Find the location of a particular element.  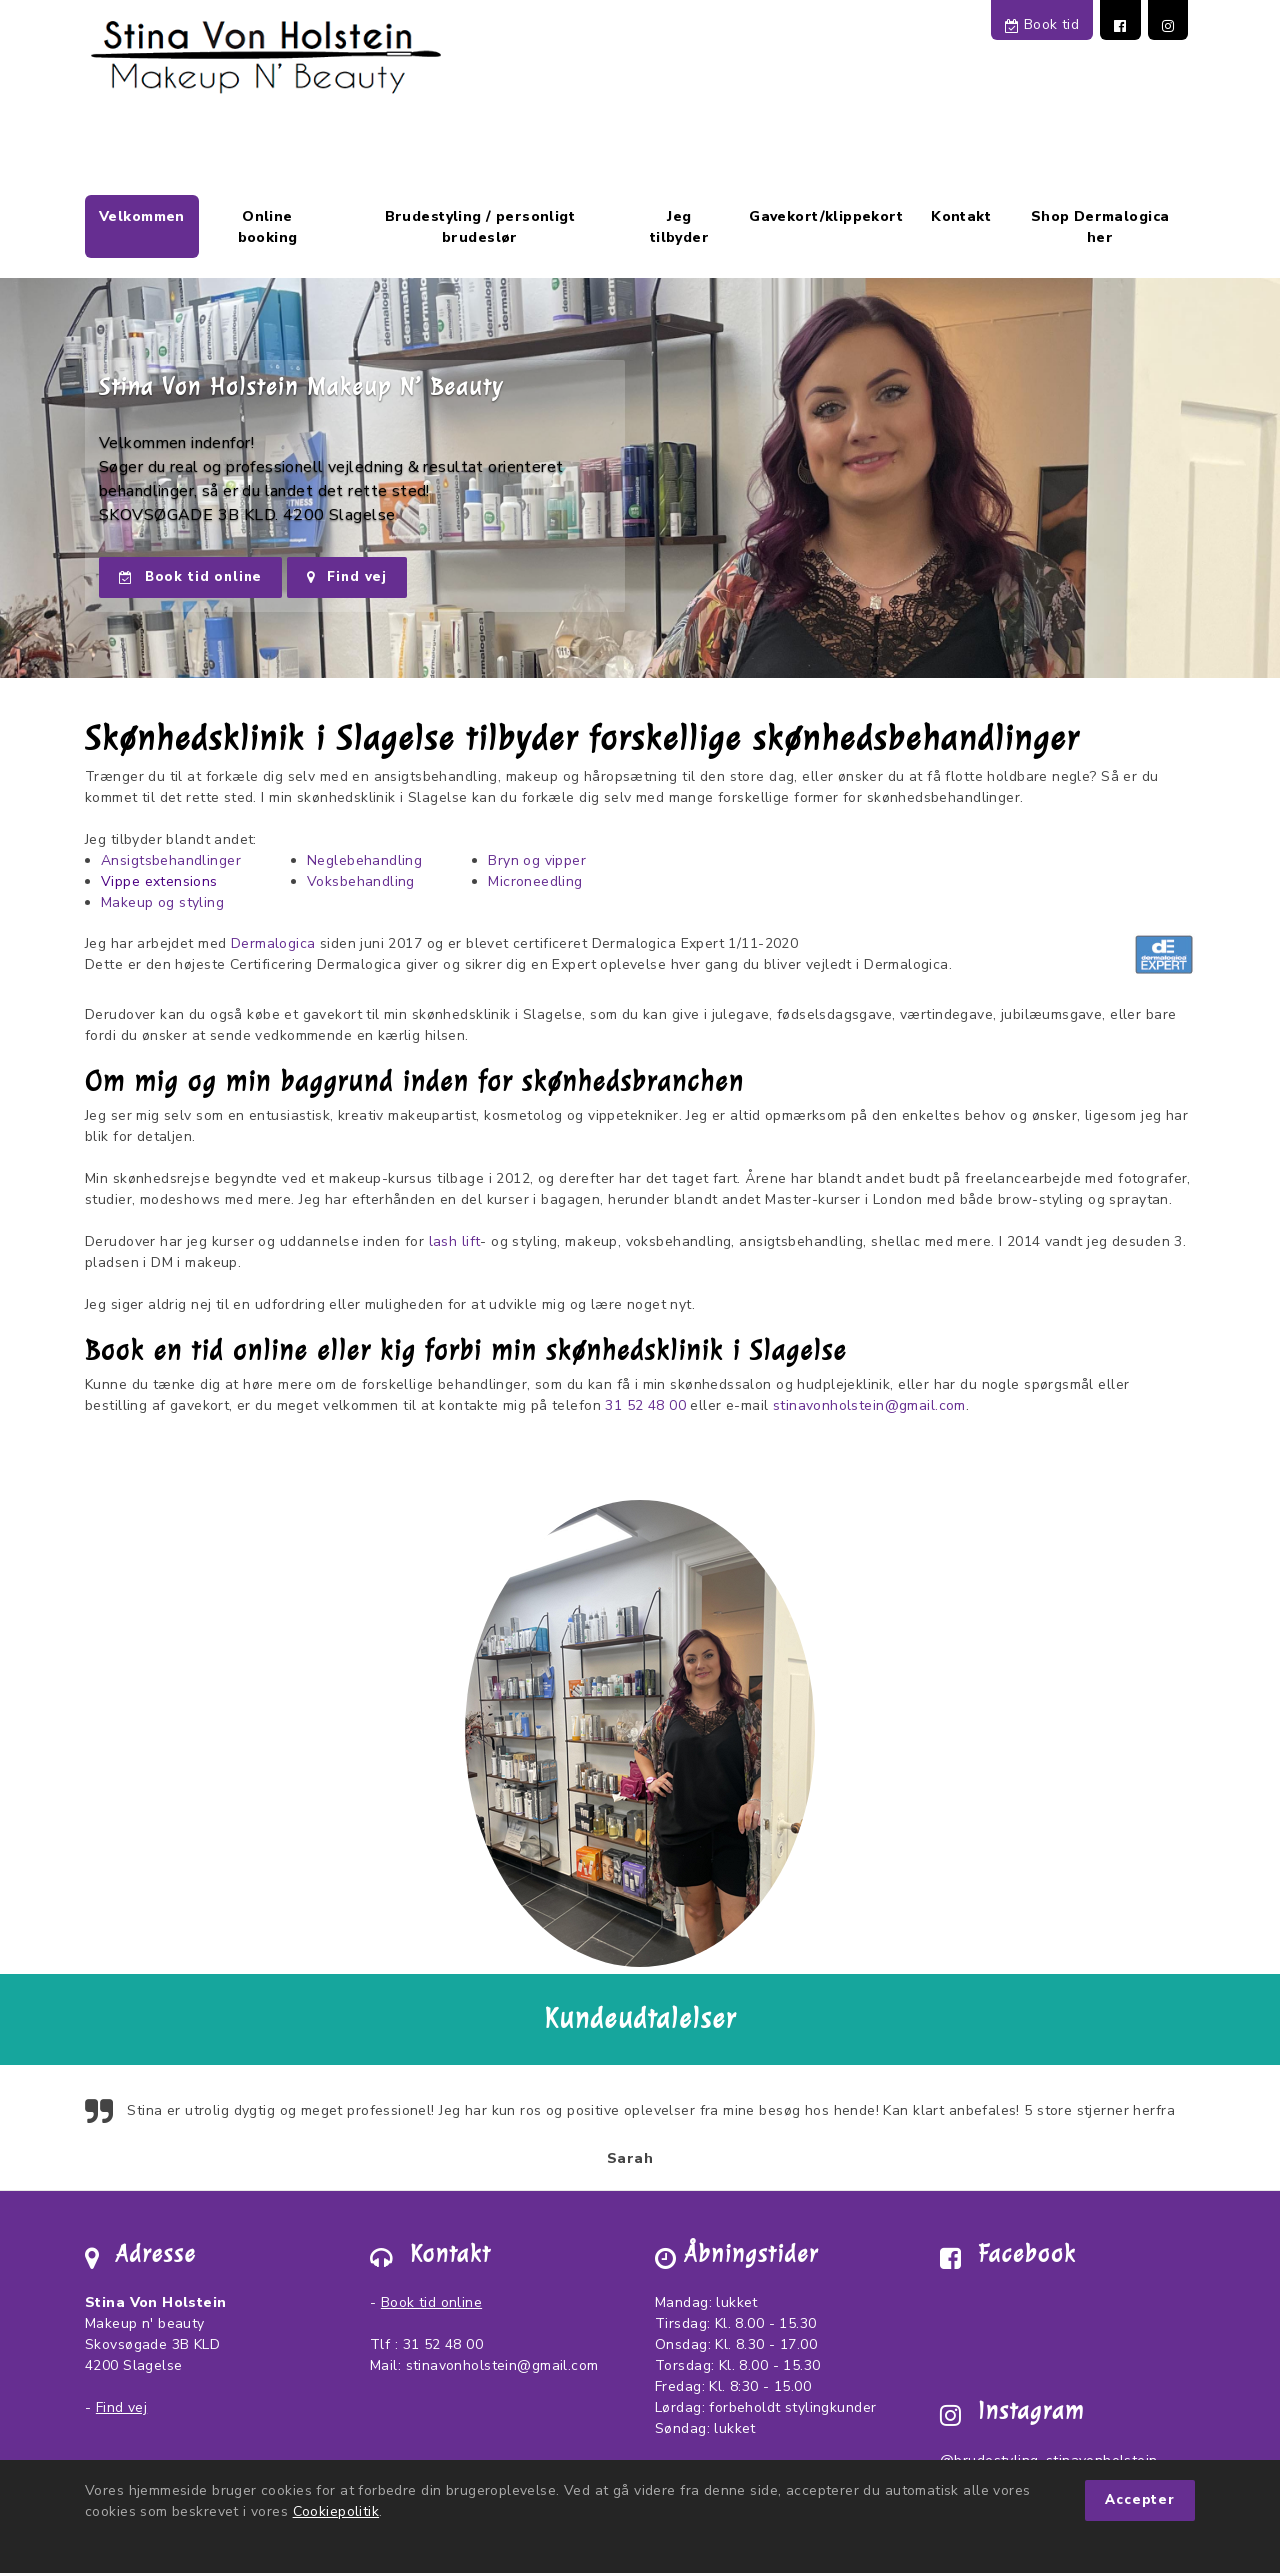

Book tid is located at coordinates (1042, 24).